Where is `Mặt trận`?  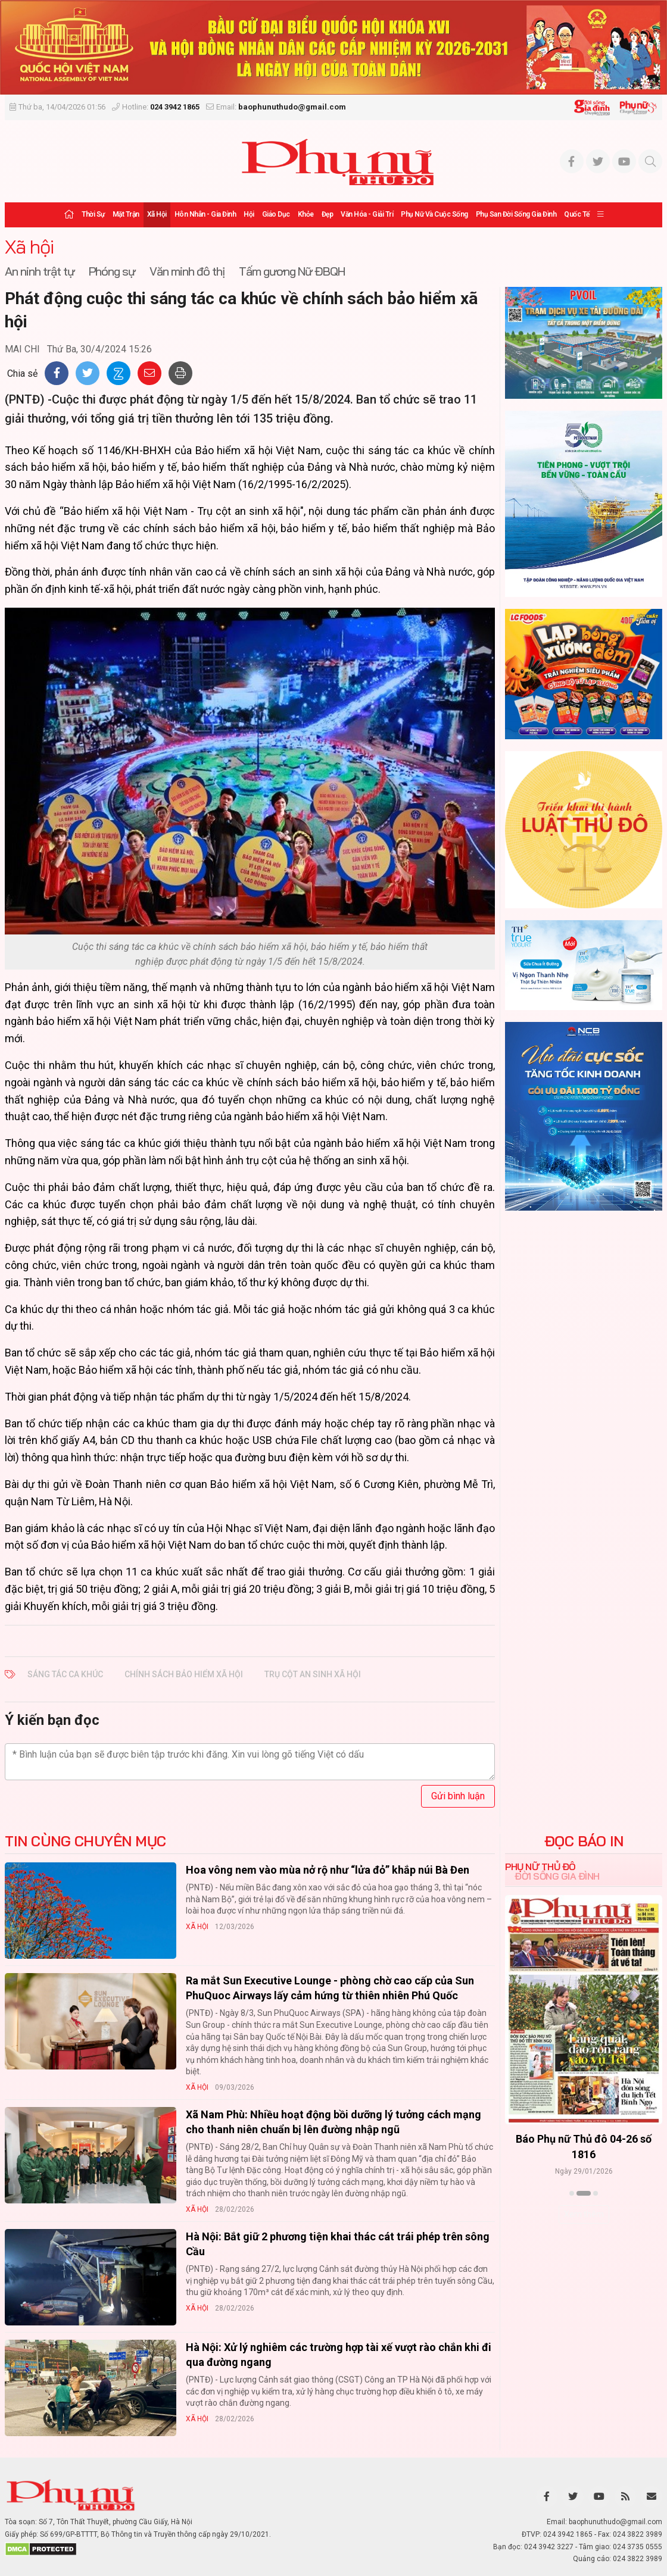
Mặt trận is located at coordinates (126, 214).